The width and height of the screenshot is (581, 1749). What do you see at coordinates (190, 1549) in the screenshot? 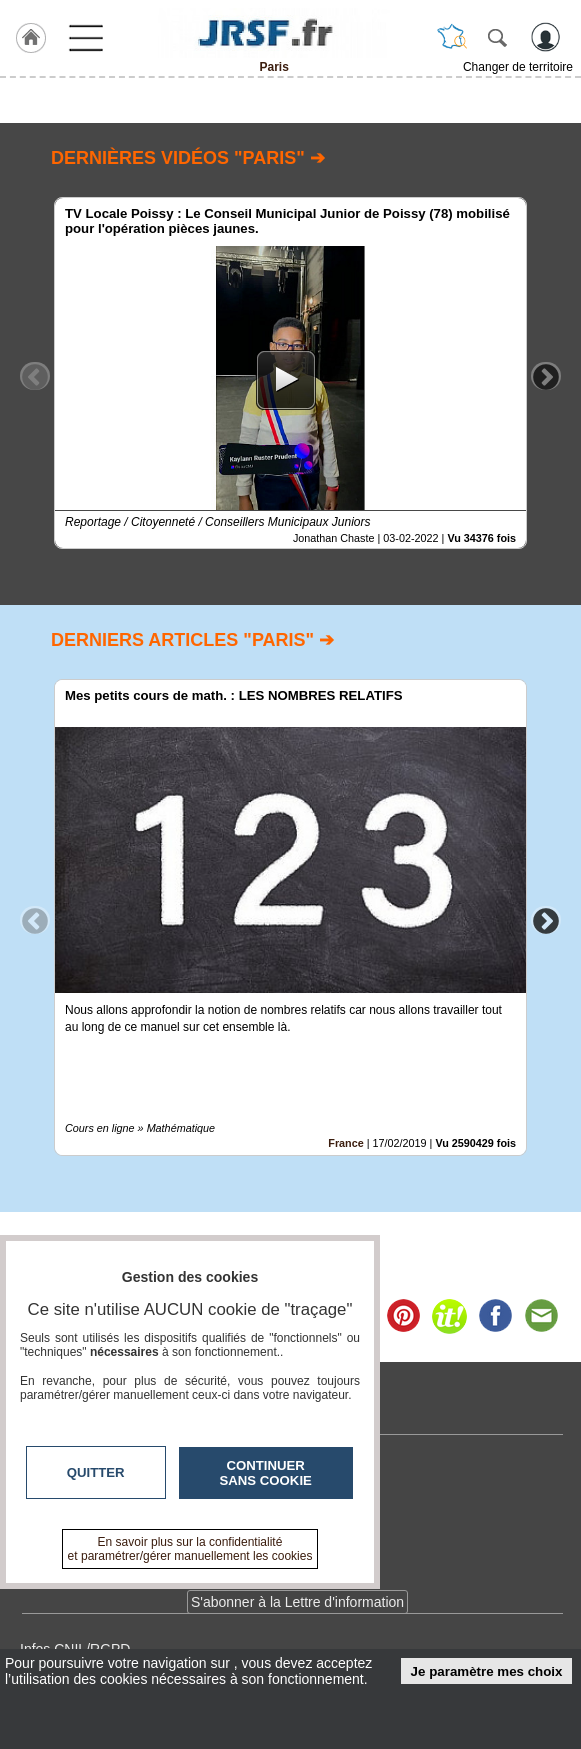
I see `En savoir plus sur la confidentialité et paramétrer/gérer manuellement les cookies` at bounding box center [190, 1549].